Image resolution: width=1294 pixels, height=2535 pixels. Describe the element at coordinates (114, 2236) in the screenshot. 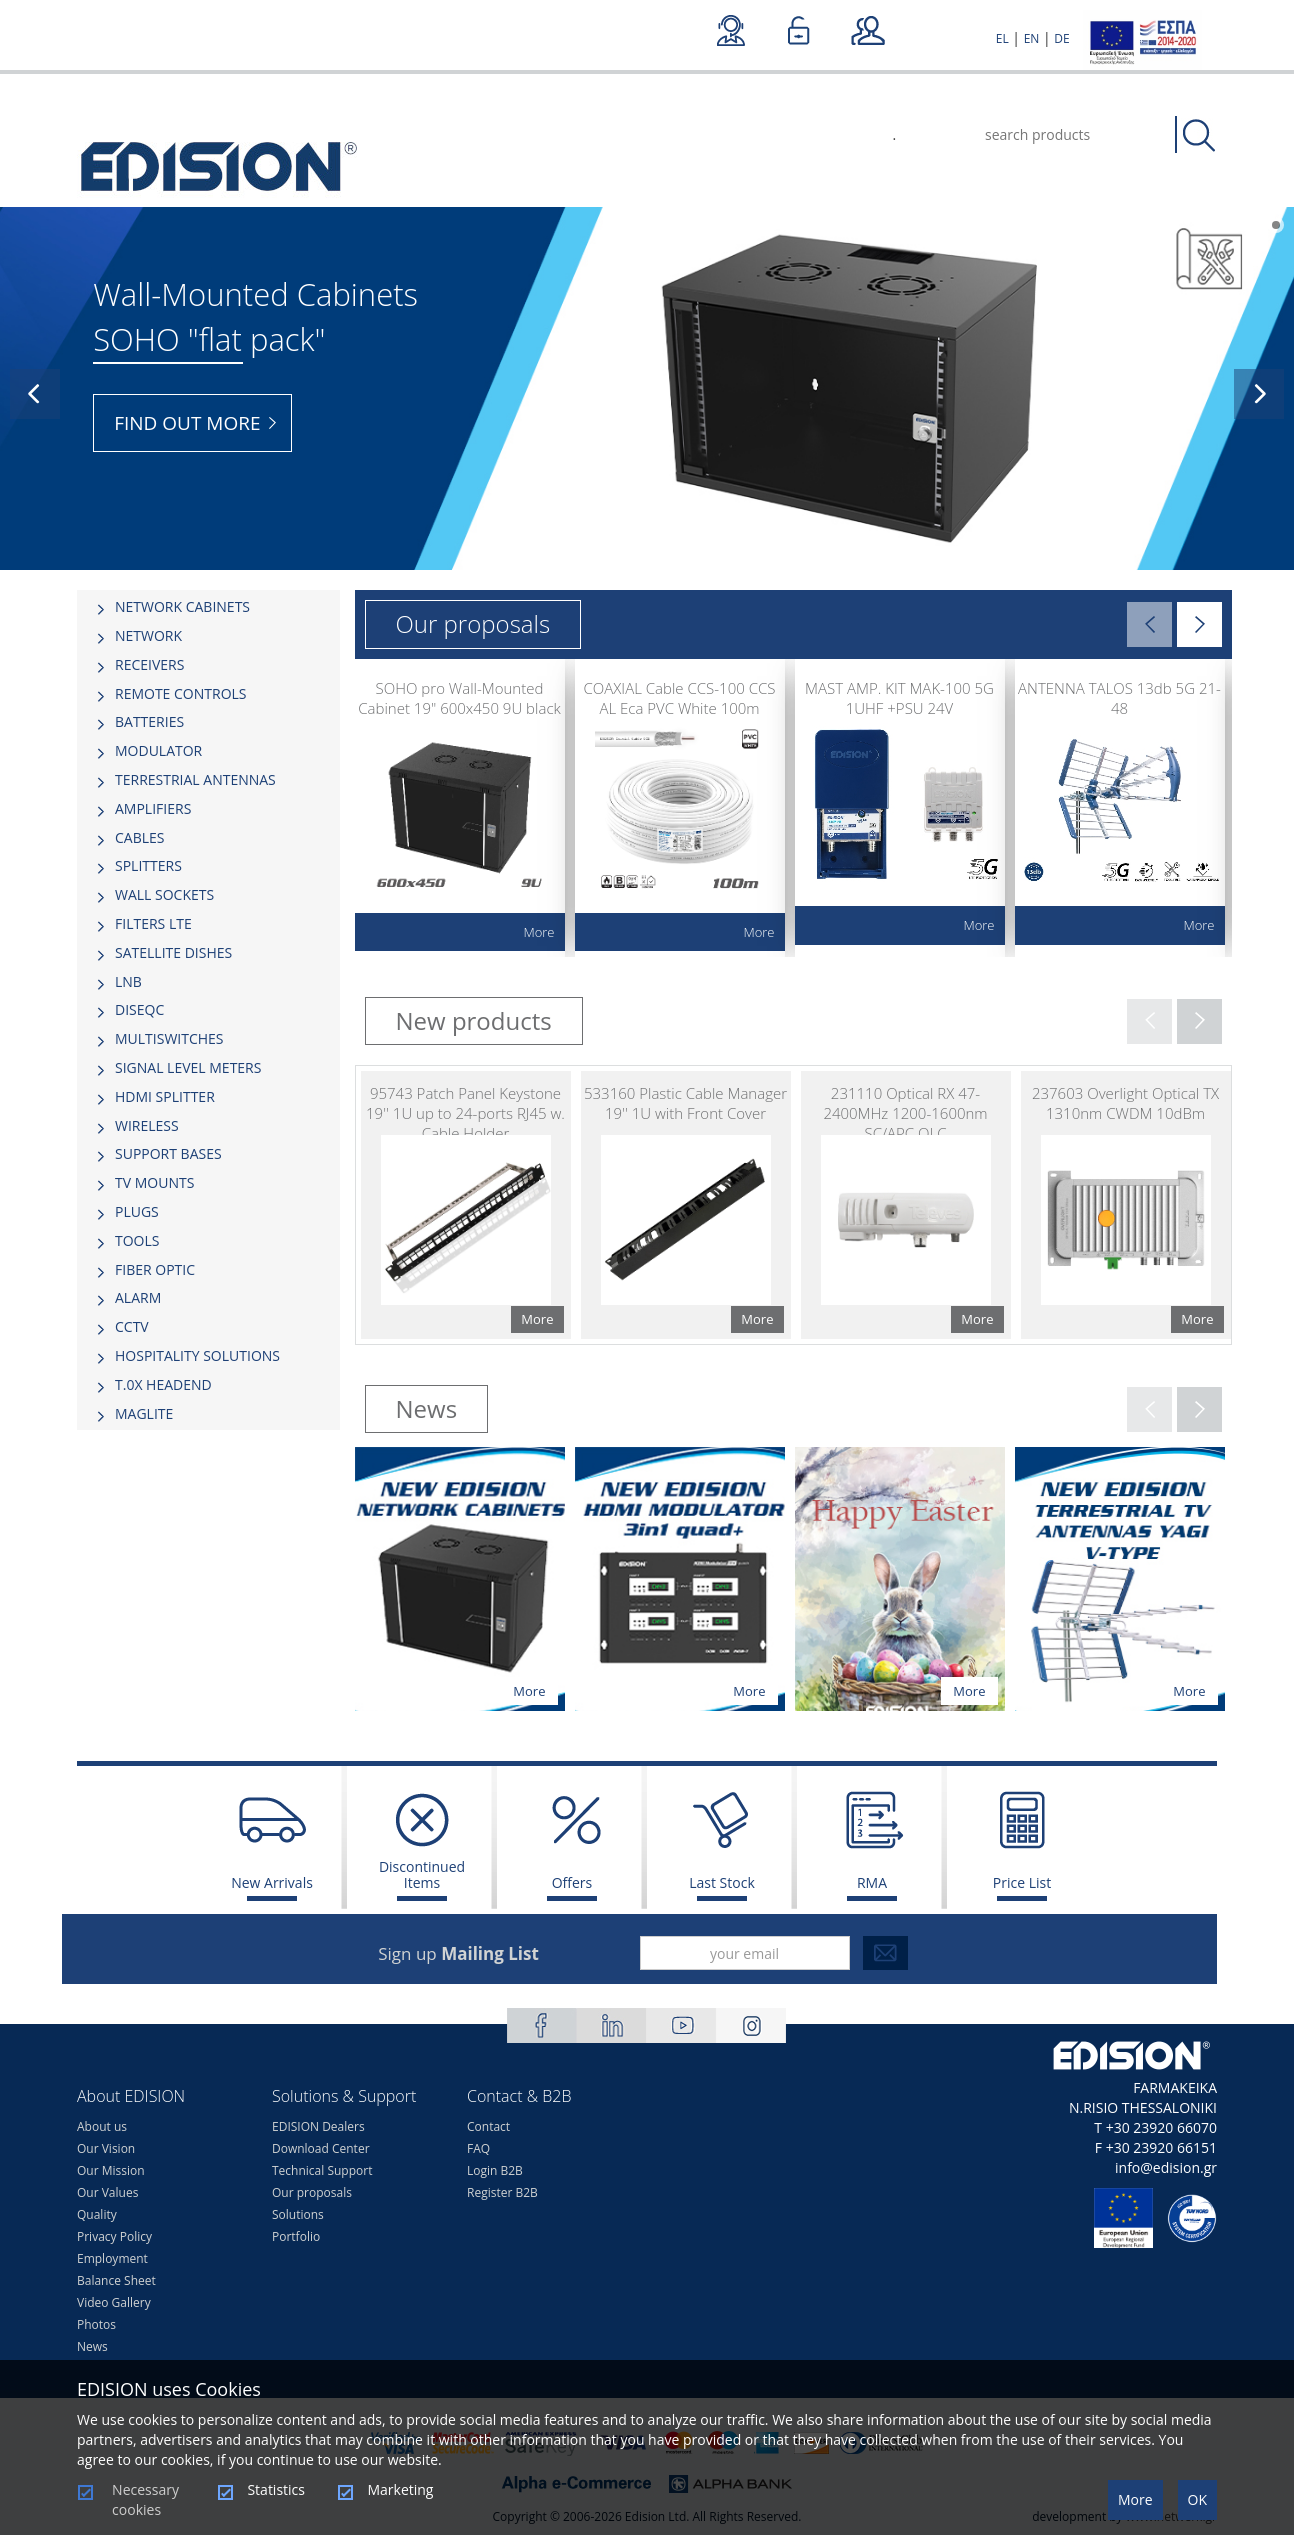

I see `Privacy Policy` at that location.